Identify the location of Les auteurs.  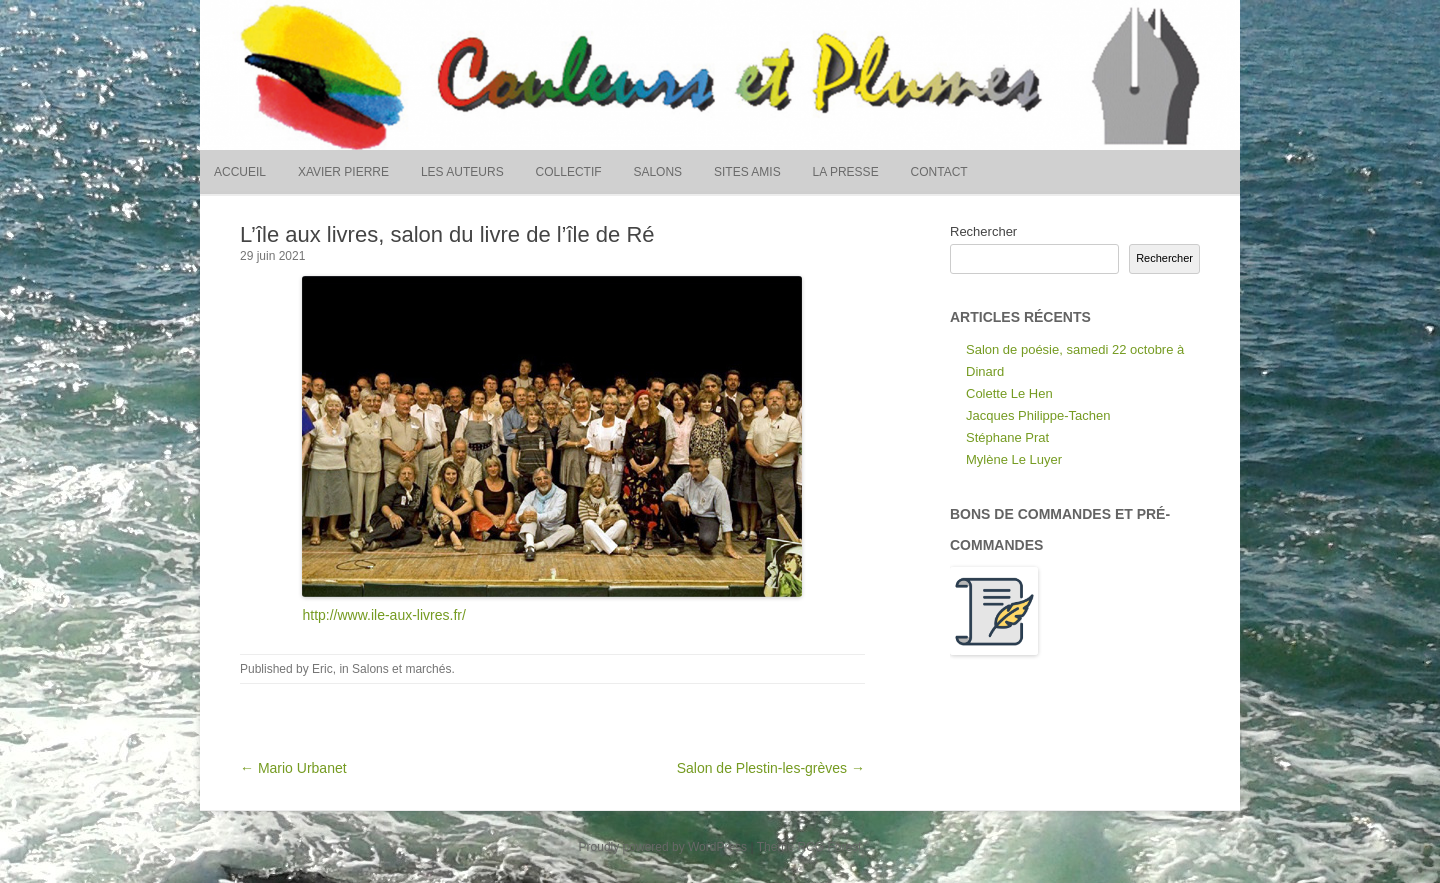
(462, 172).